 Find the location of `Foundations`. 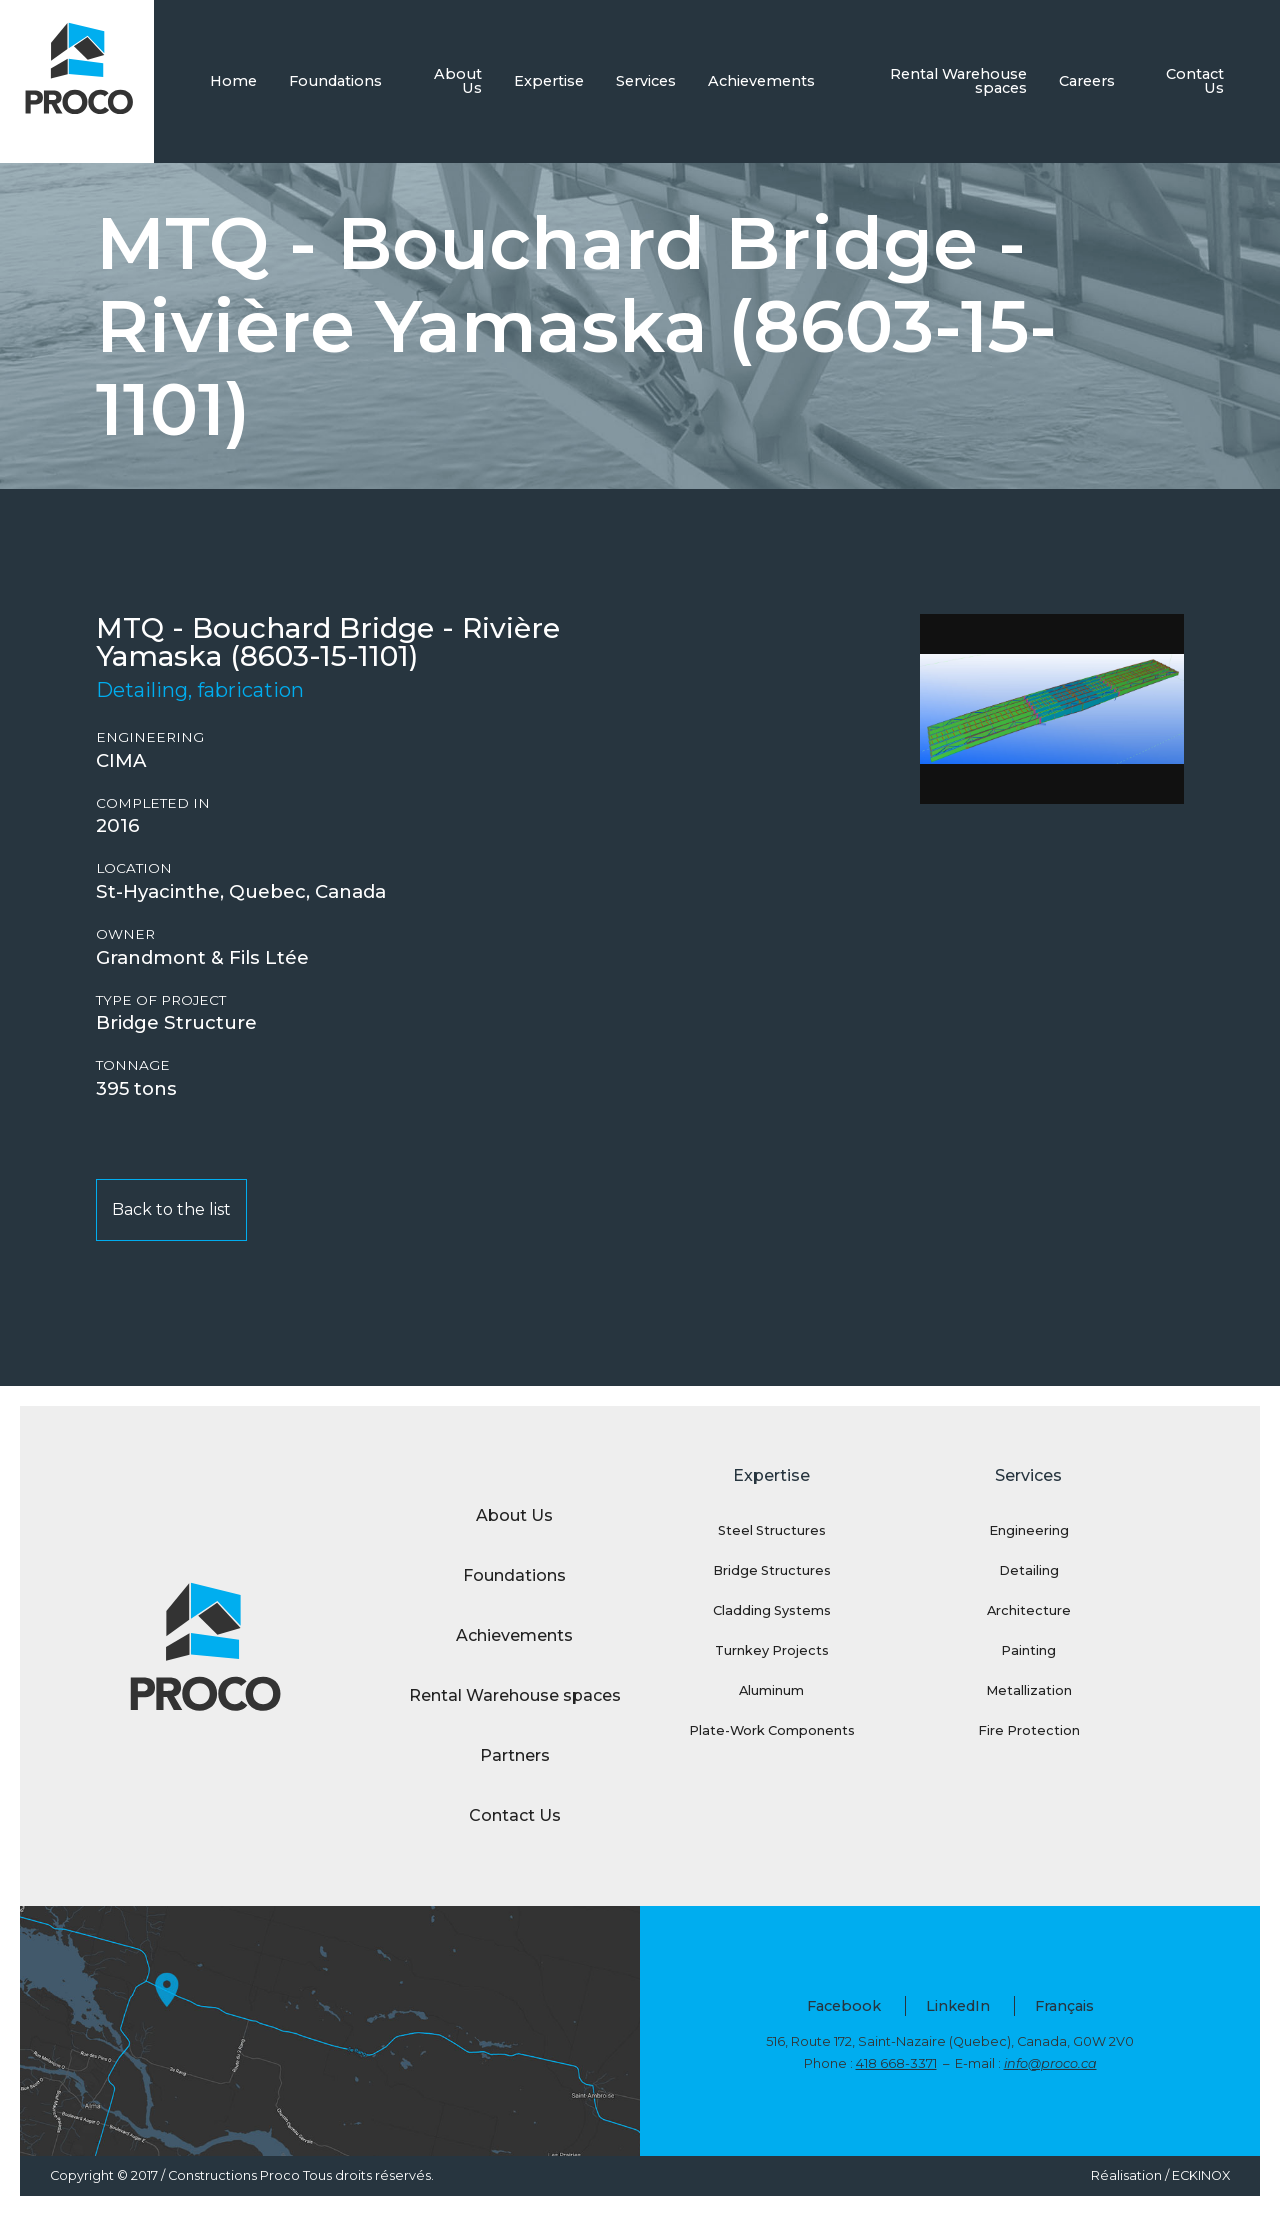

Foundations is located at coordinates (335, 81).